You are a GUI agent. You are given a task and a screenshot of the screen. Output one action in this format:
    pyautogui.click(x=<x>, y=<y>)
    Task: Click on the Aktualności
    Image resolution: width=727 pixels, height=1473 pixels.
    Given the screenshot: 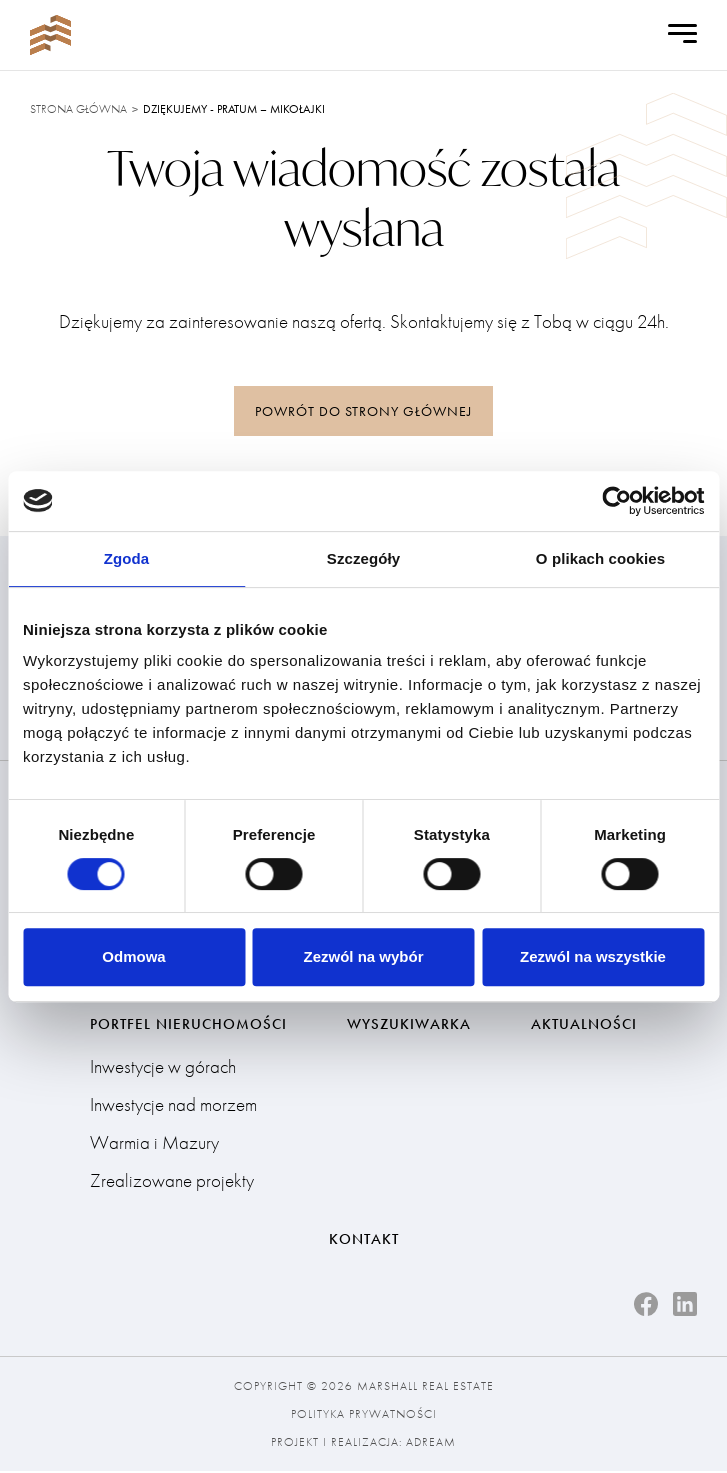 What is the action you would take?
    pyautogui.click(x=584, y=1025)
    